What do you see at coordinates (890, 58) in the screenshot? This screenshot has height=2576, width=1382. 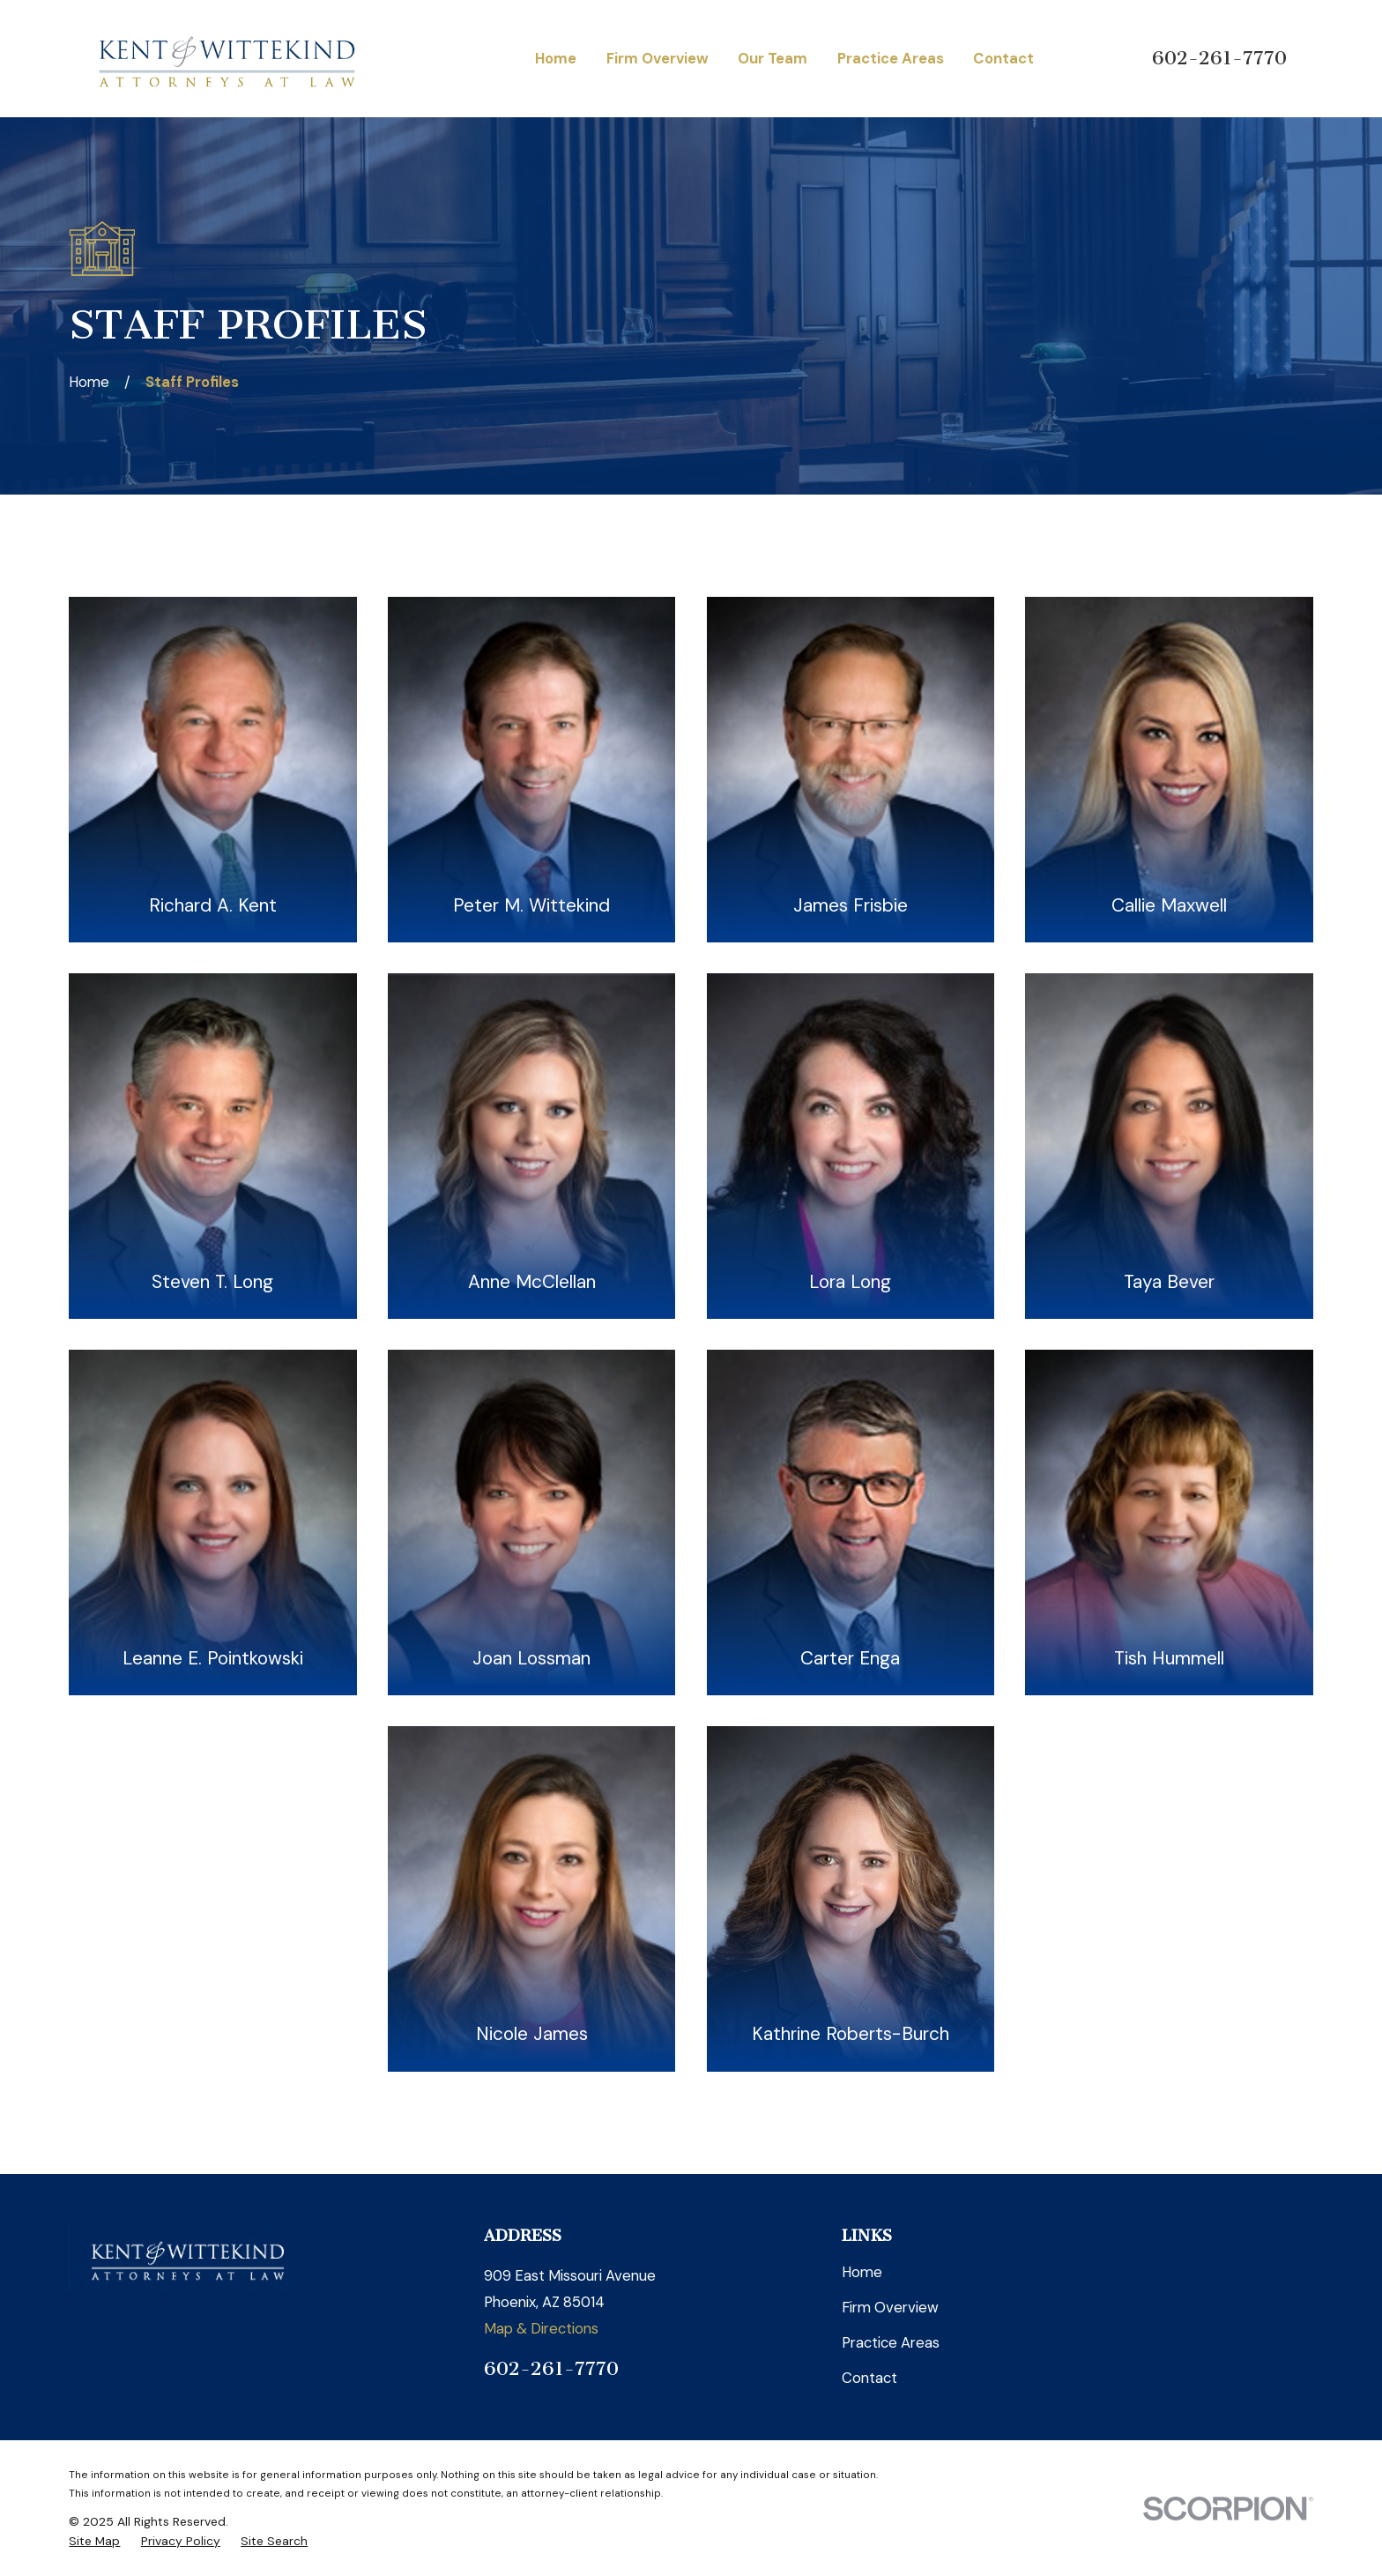 I see `Practice Areas [menuitem]` at bounding box center [890, 58].